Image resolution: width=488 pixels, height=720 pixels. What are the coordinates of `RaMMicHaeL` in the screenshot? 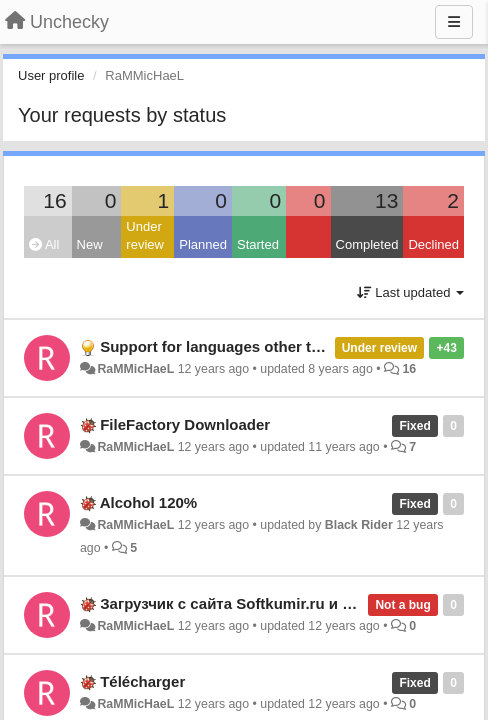 It's located at (135, 369).